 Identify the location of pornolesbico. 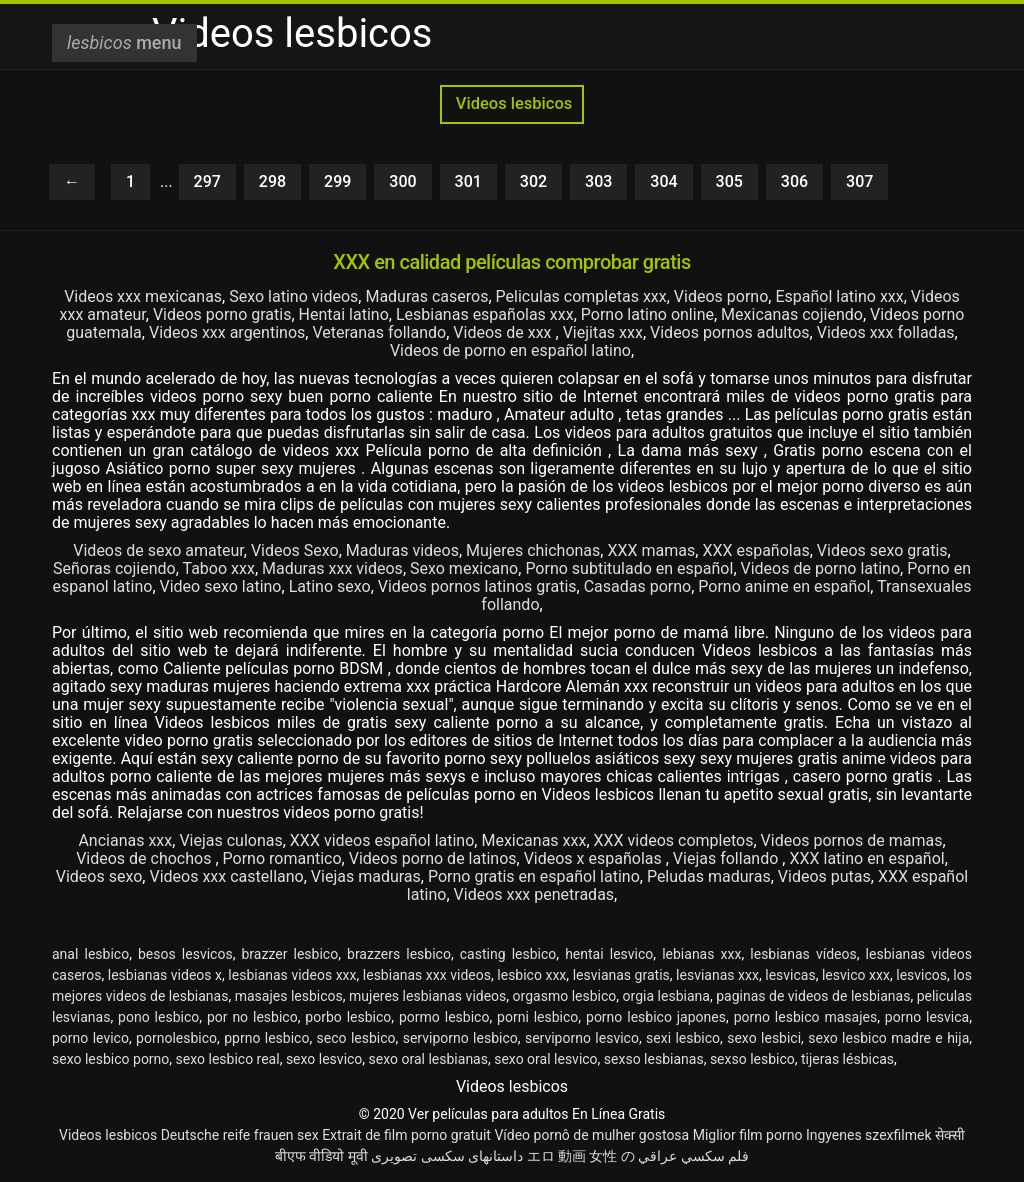
(176, 1038).